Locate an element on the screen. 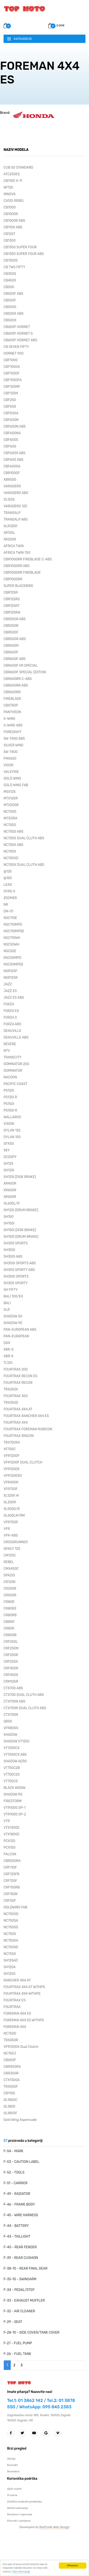 Image resolution: width=89 pixels, height=2576 pixels. CR85RB is located at coordinates (10, 1635).